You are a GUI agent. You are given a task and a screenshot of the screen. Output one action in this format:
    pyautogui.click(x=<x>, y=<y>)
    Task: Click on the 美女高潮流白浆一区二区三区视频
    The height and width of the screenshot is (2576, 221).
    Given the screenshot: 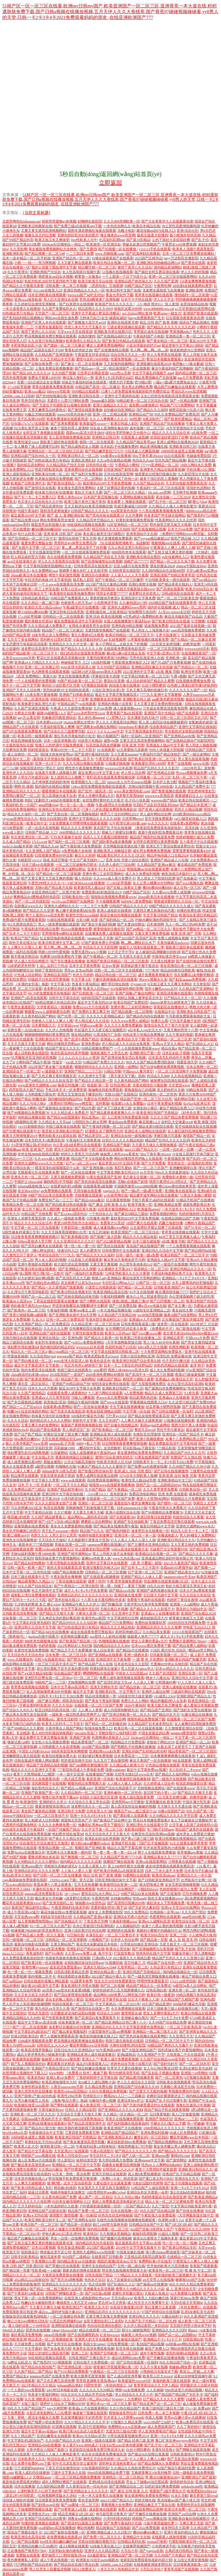 What is the action you would take?
    pyautogui.click(x=186, y=966)
    